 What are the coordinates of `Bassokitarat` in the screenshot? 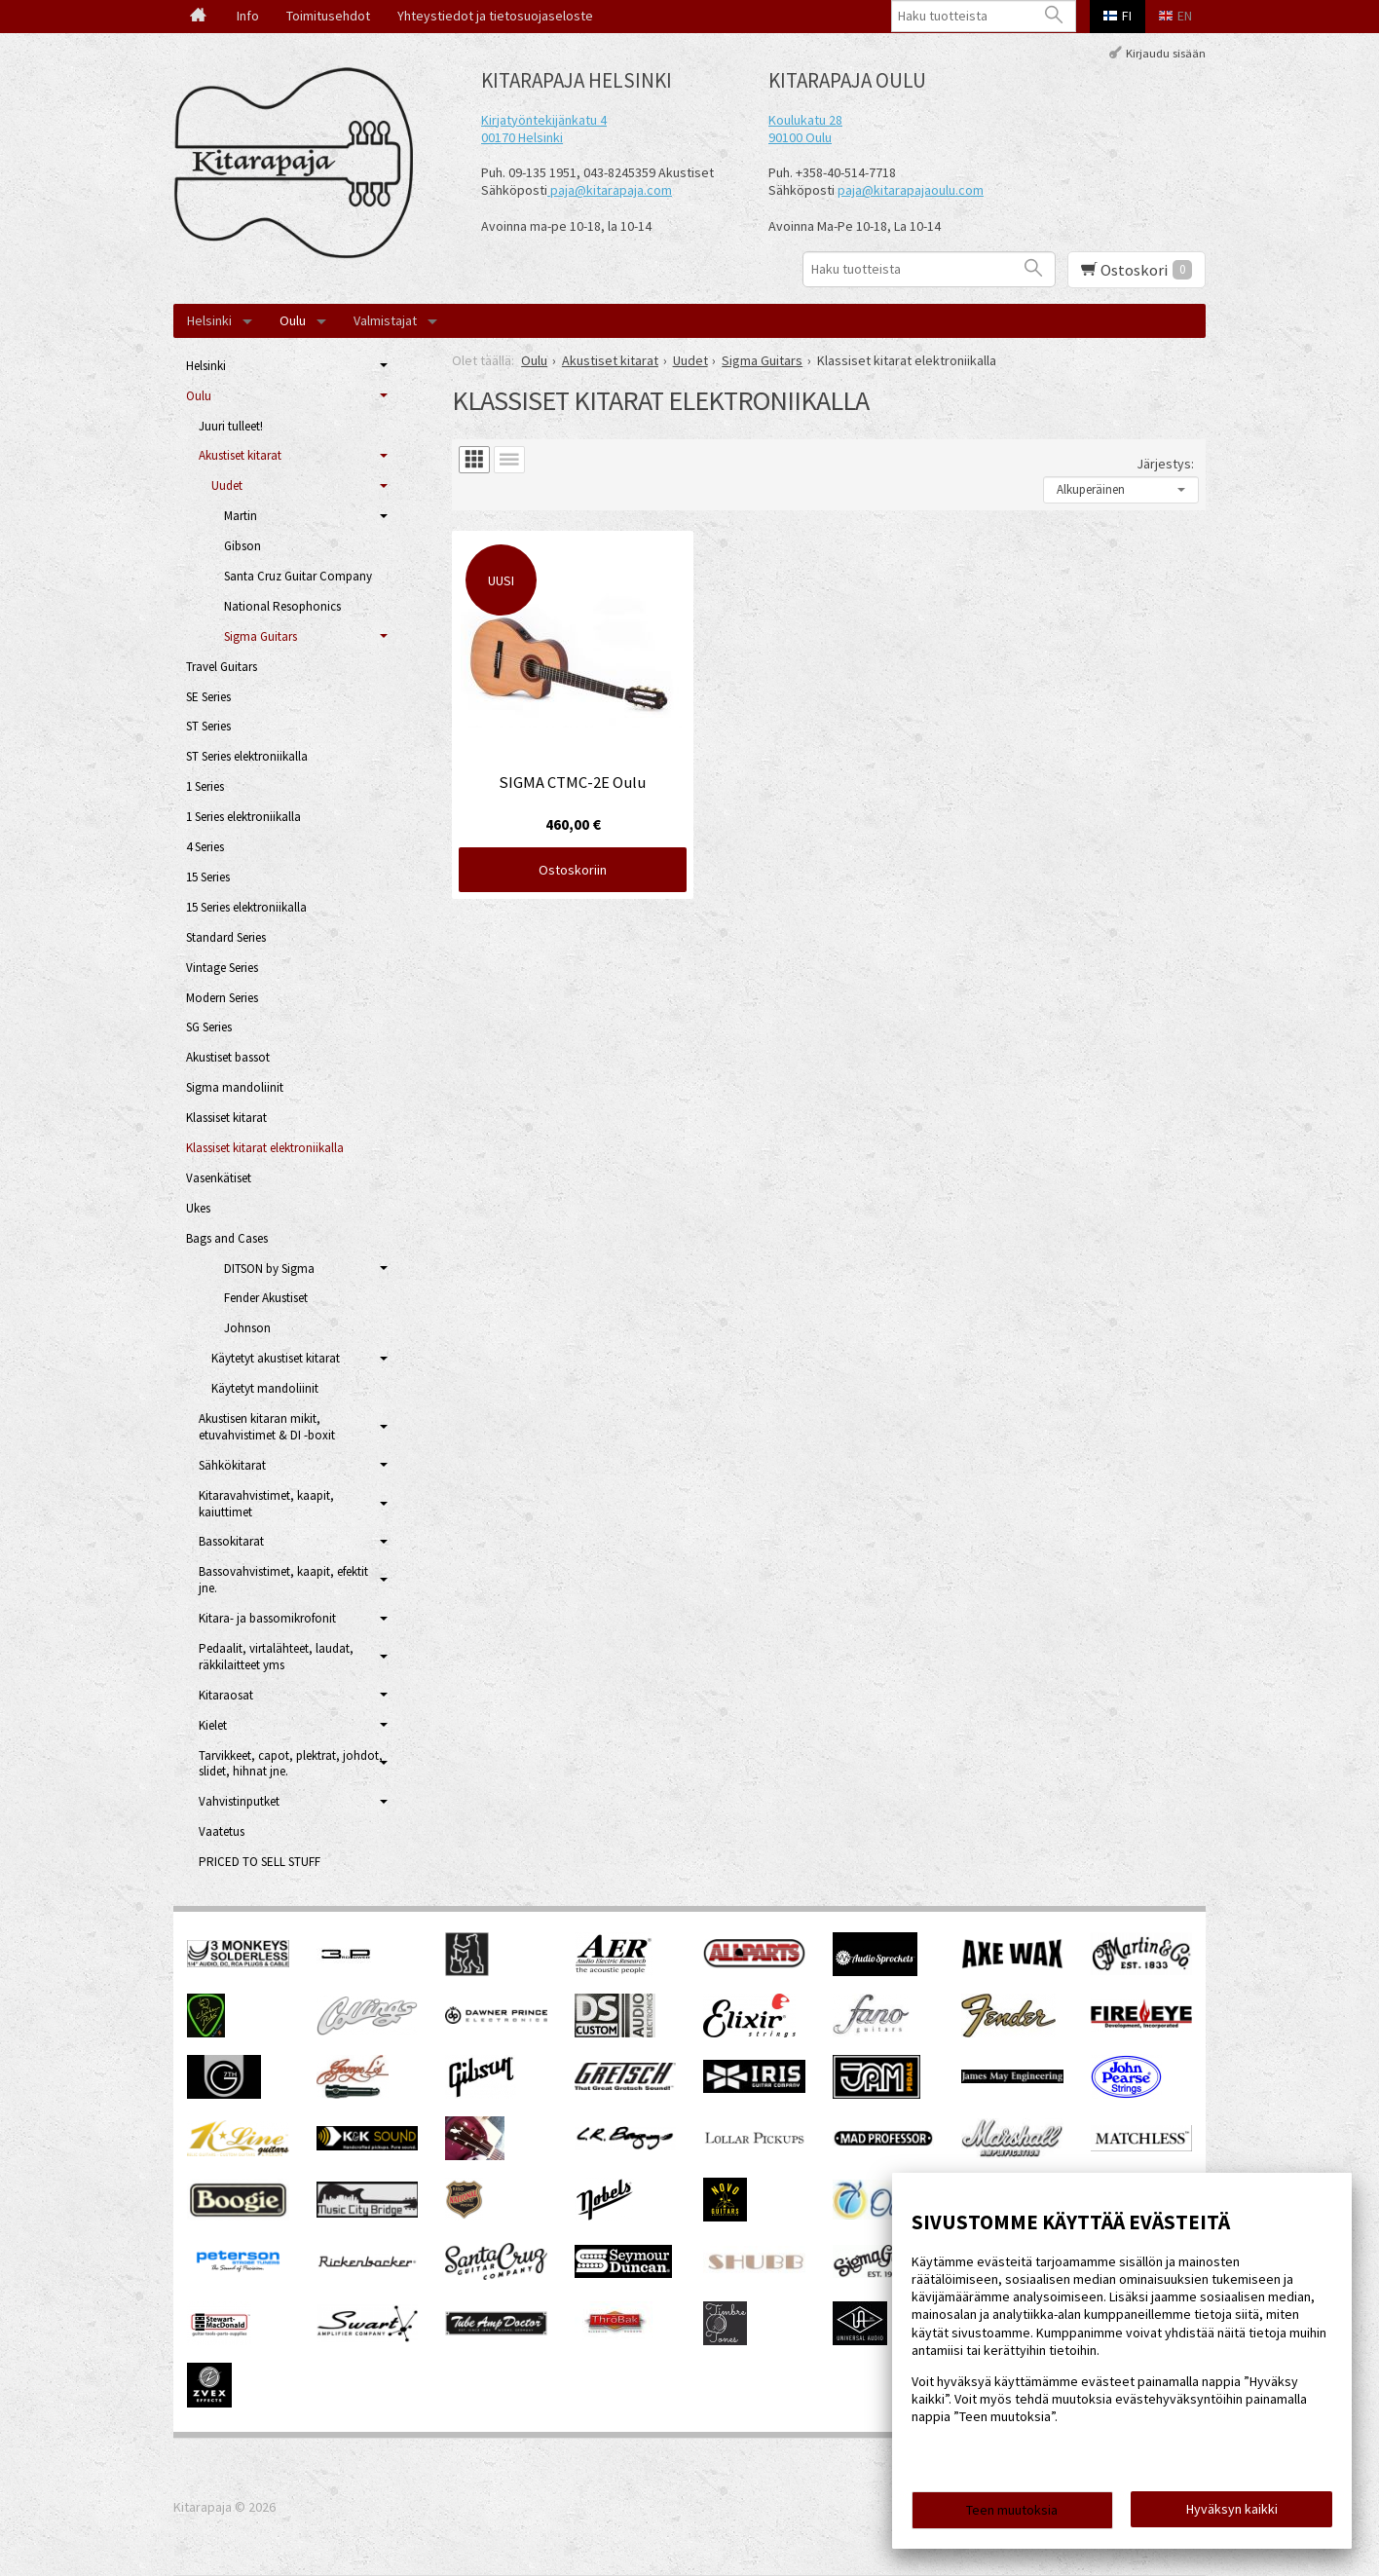 It's located at (231, 1541).